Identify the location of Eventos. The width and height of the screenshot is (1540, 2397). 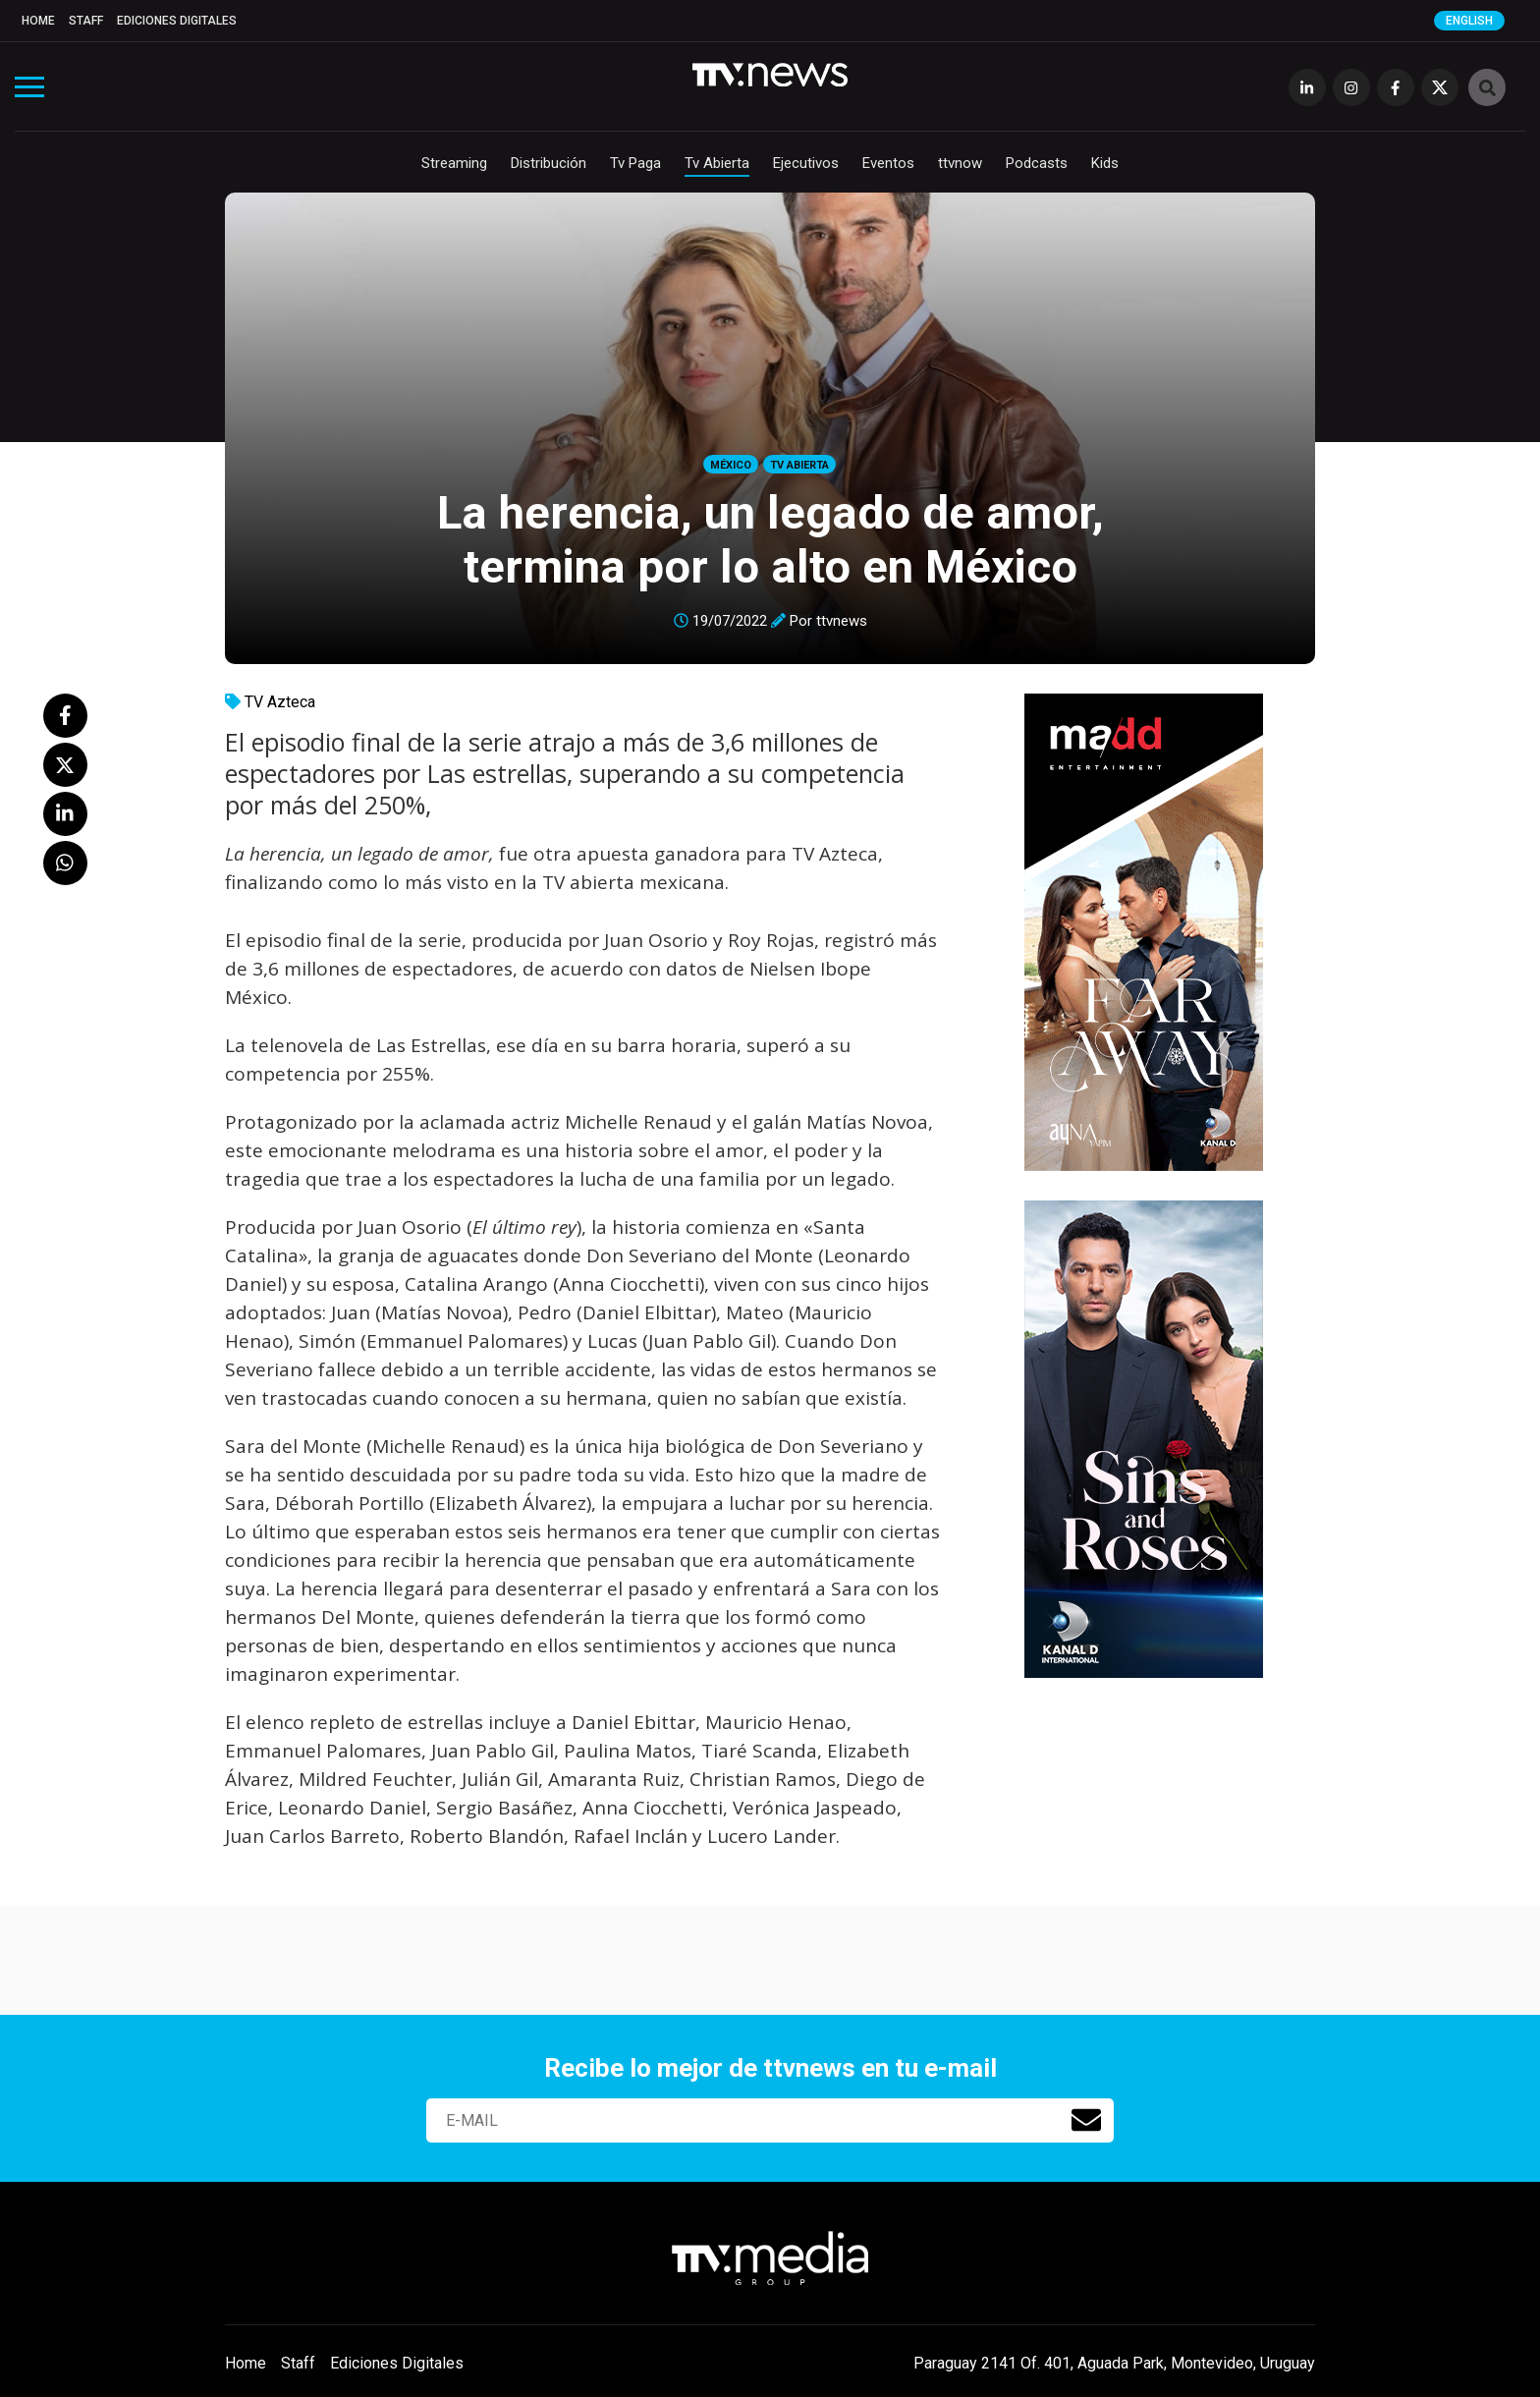
(888, 163).